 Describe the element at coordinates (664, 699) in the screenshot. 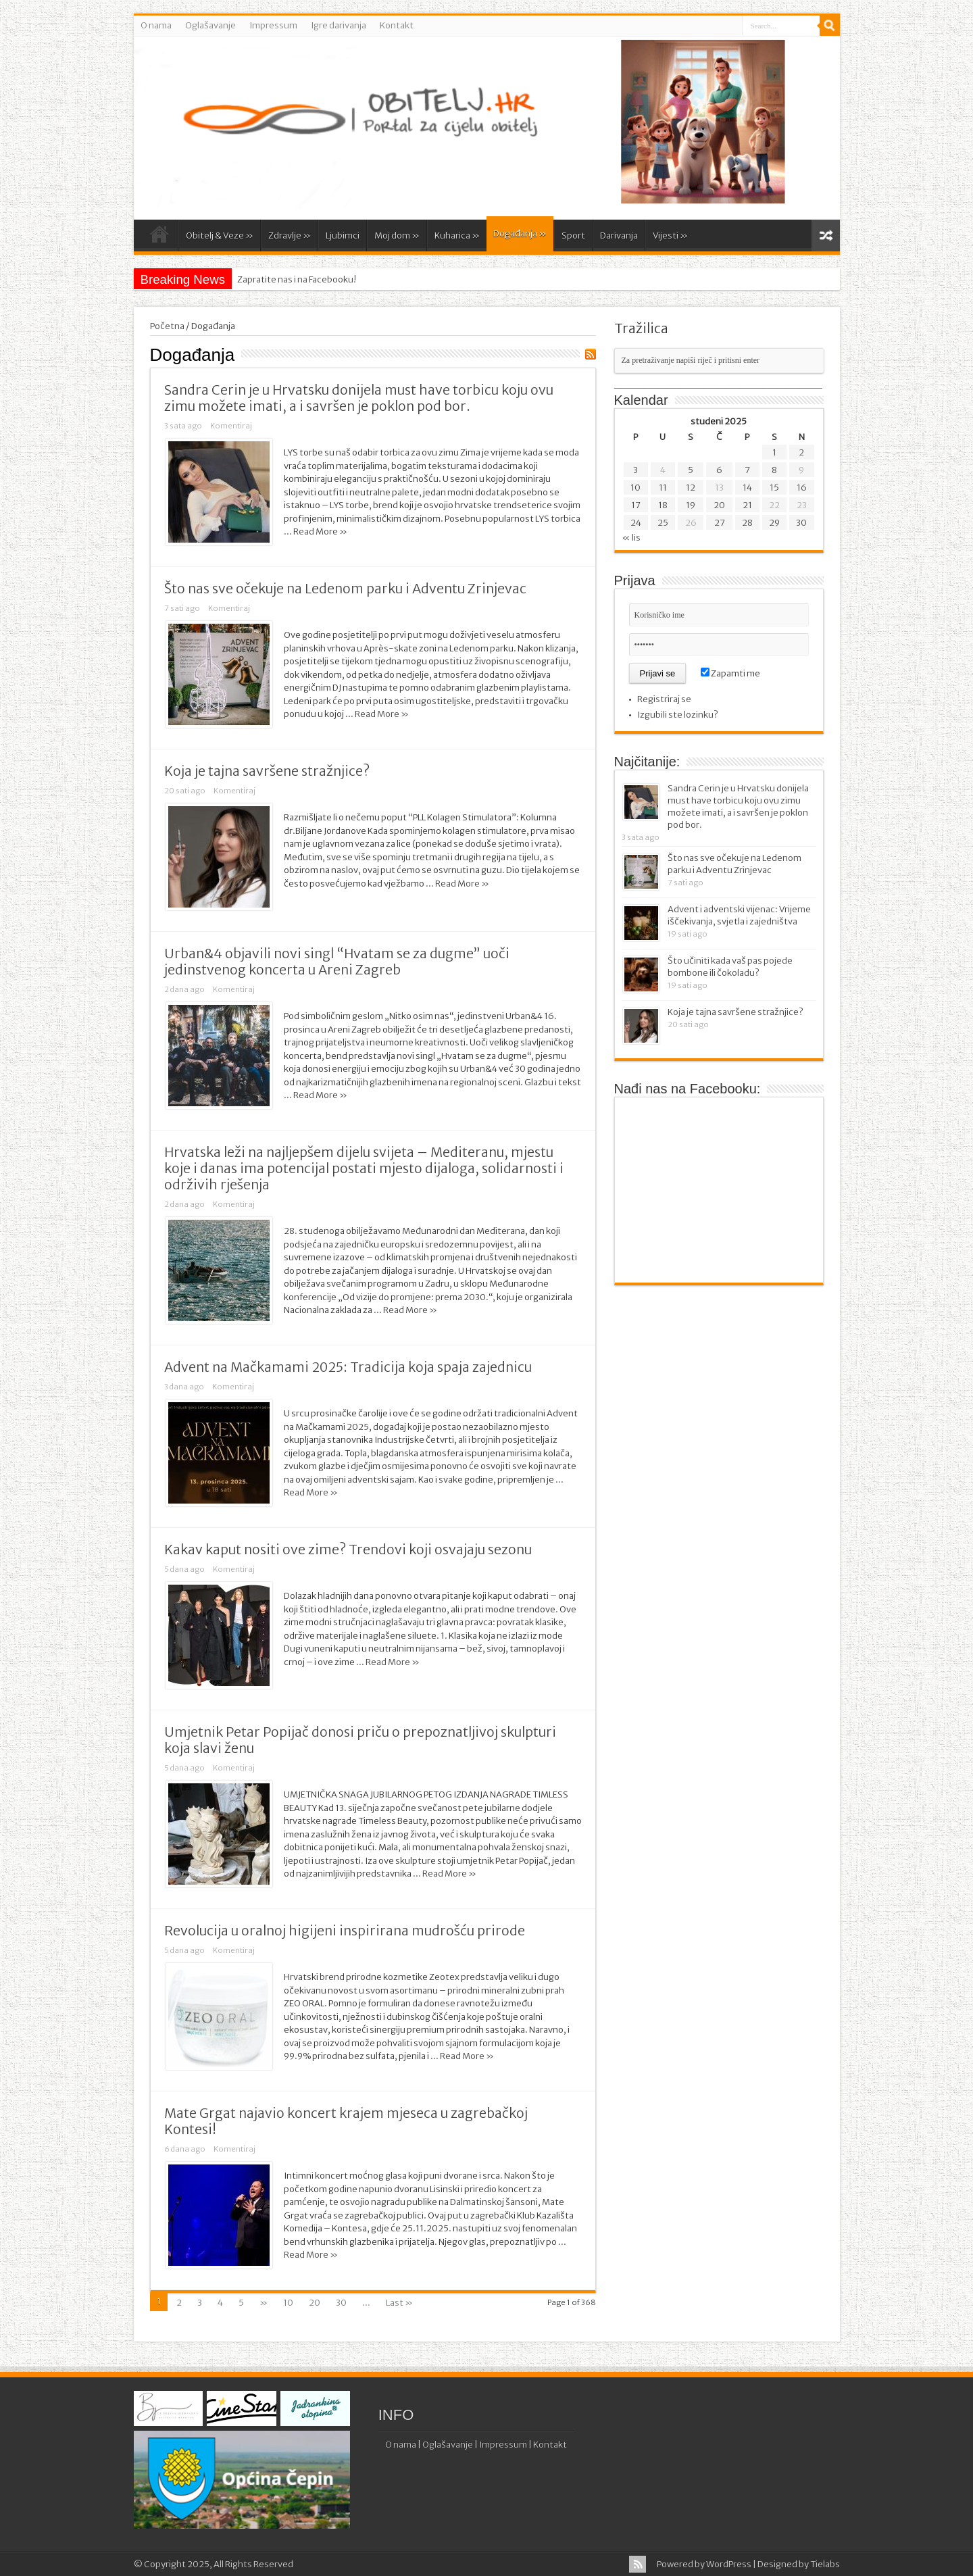

I see `Registriraj se` at that location.